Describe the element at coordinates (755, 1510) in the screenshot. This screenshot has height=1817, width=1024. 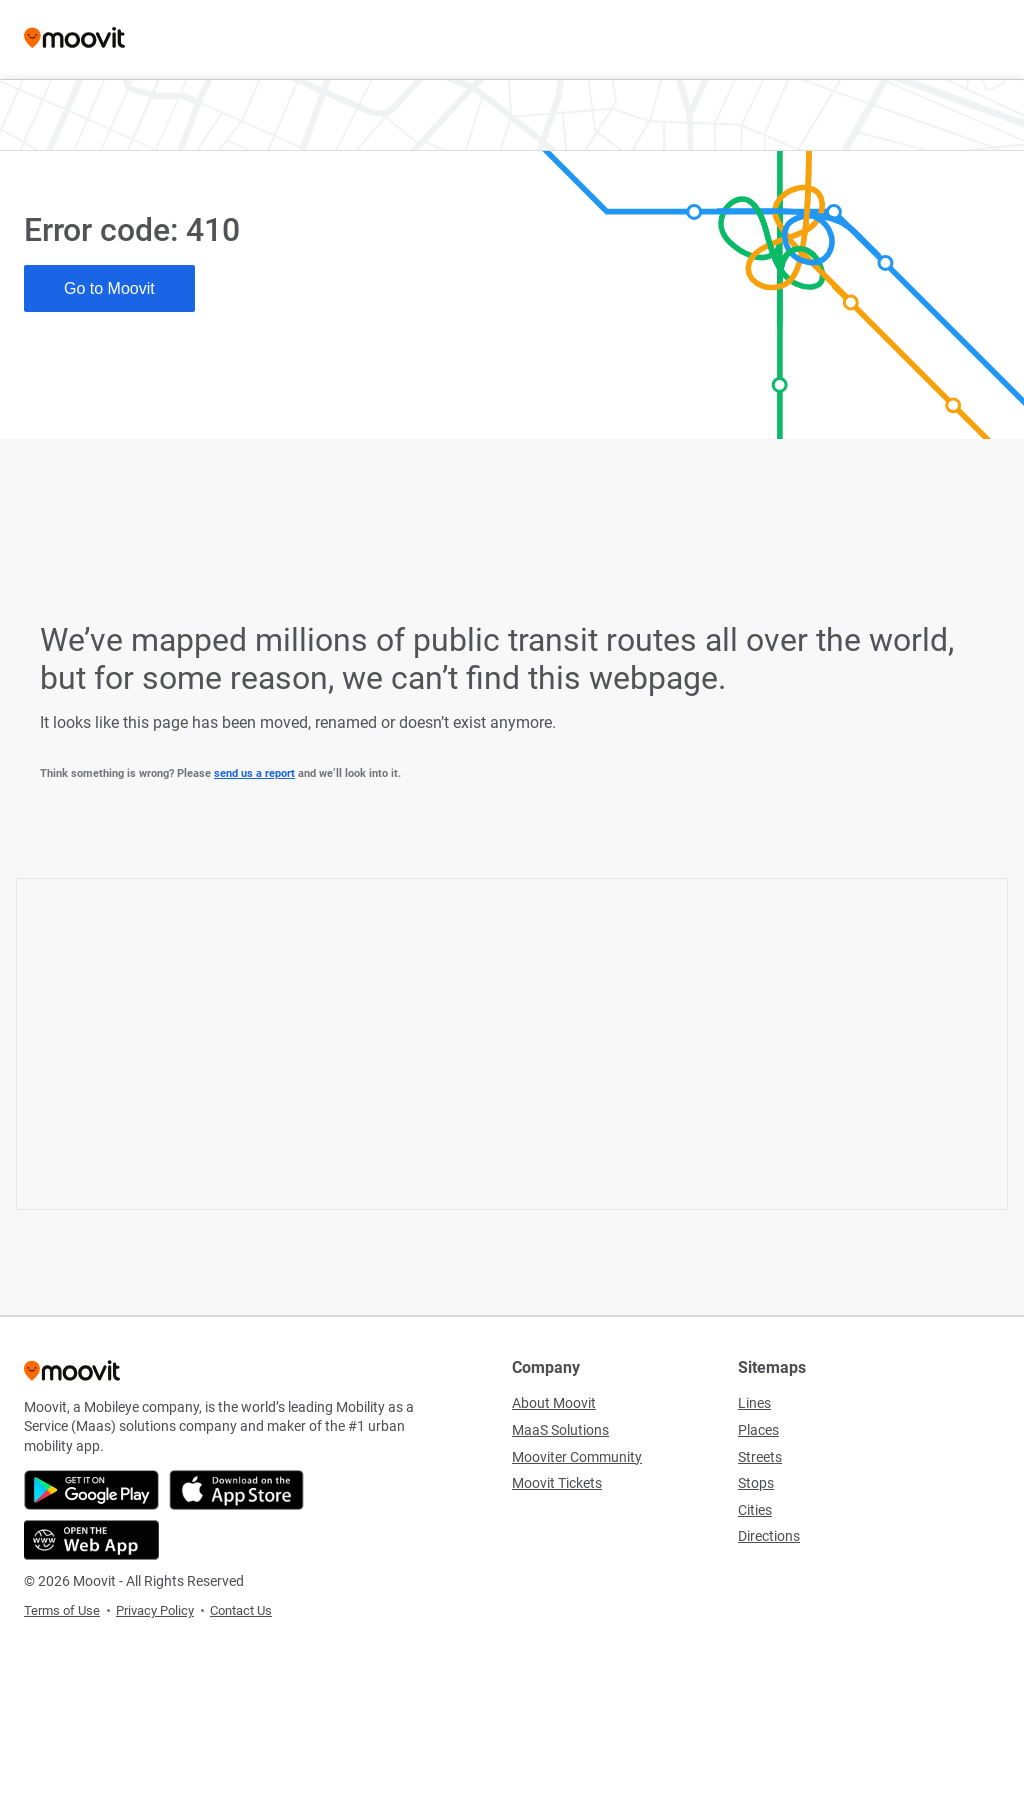
I see `Cities` at that location.